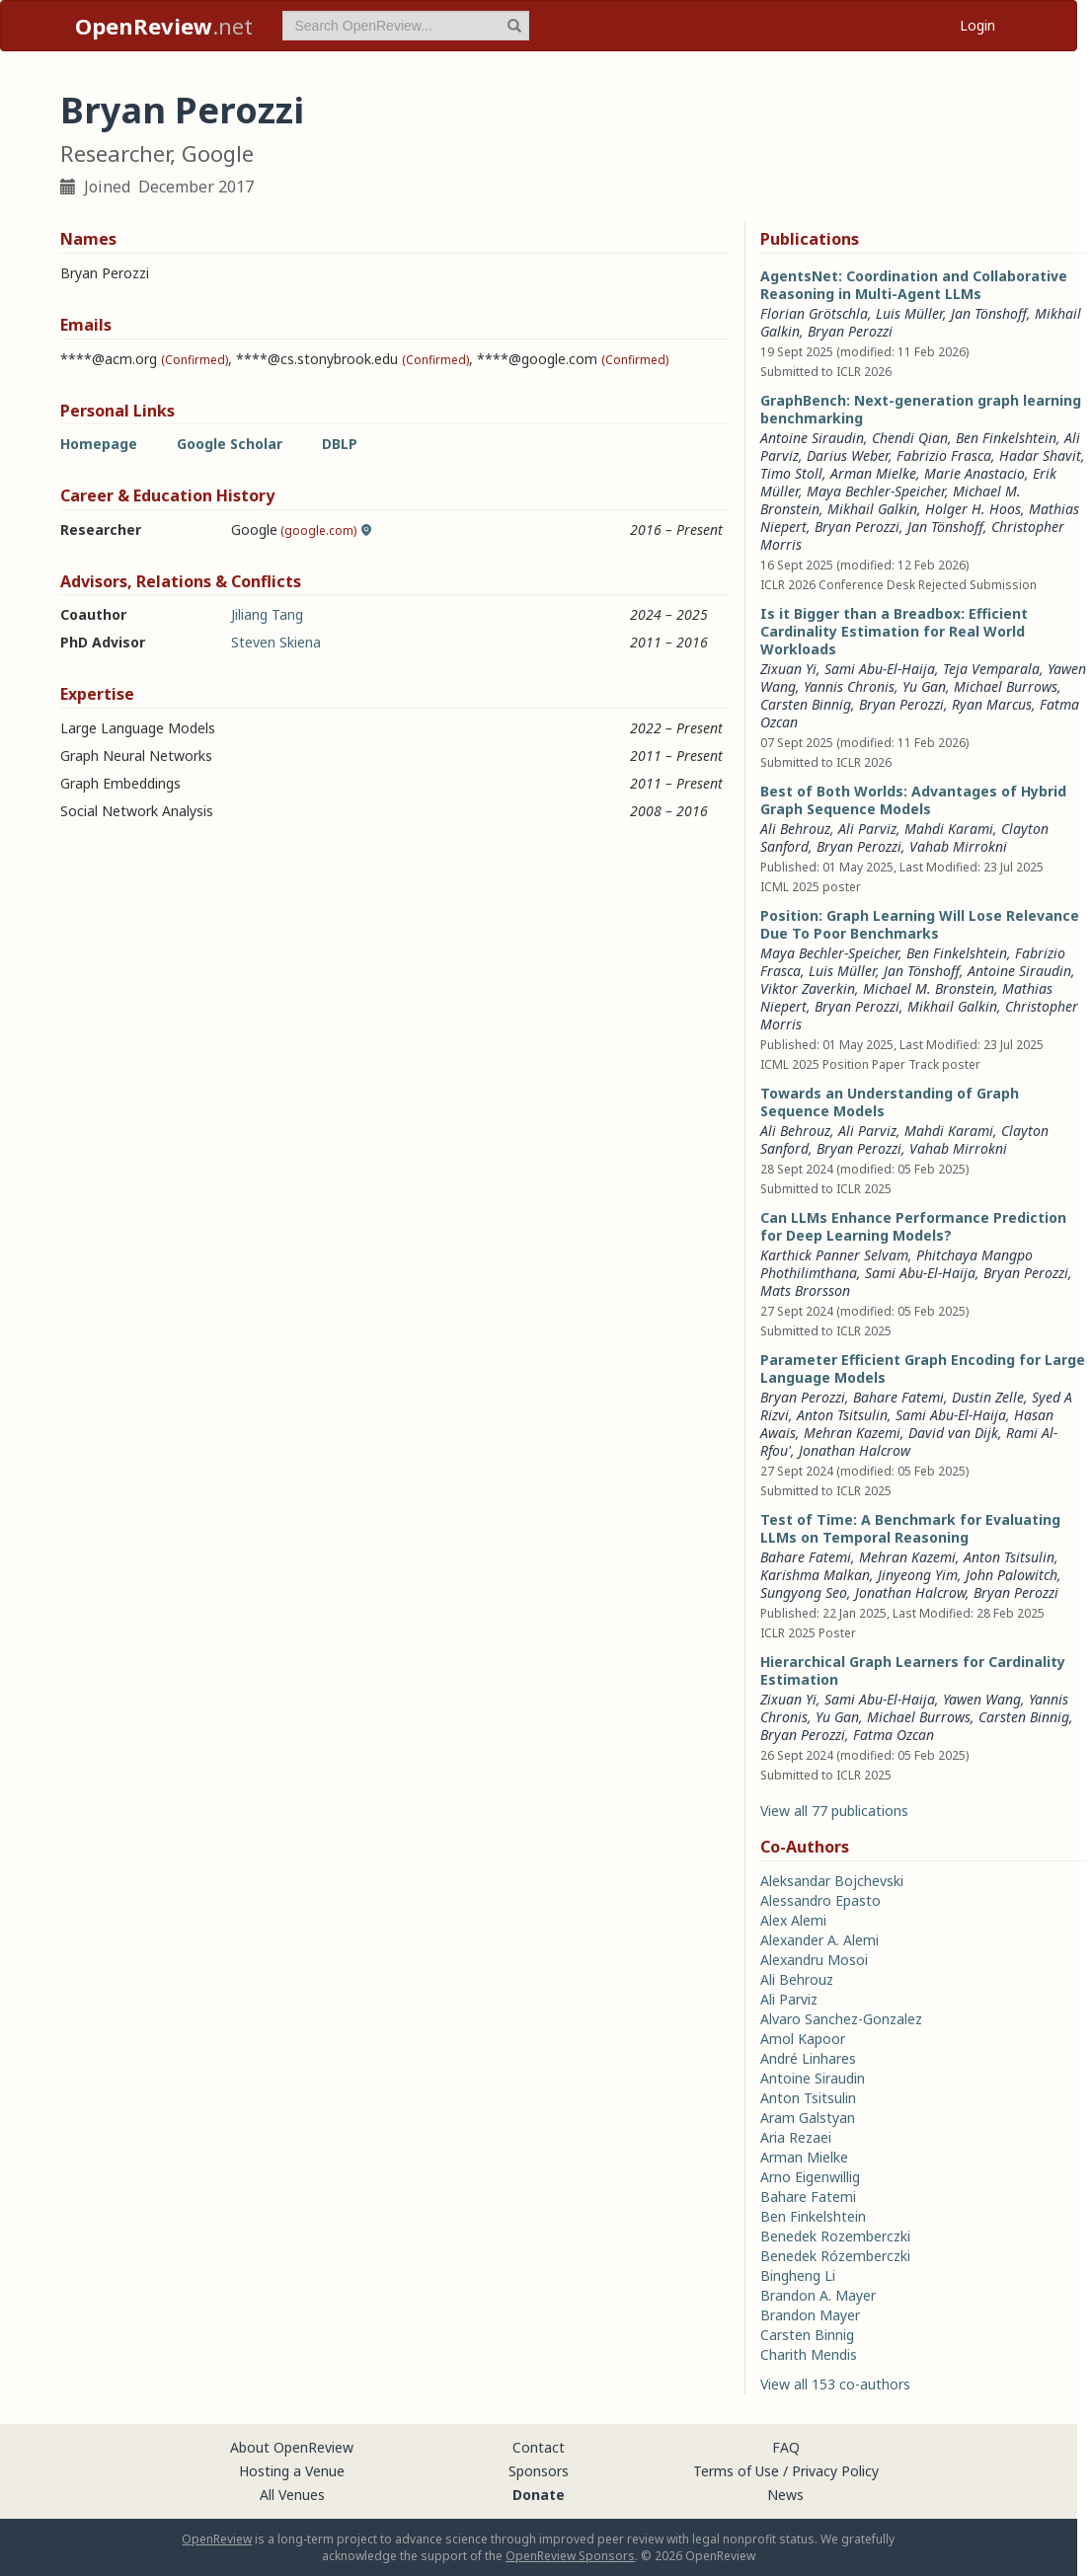 Image resolution: width=1092 pixels, height=2576 pixels. Describe the element at coordinates (910, 437) in the screenshot. I see `Chendi Qian` at that location.